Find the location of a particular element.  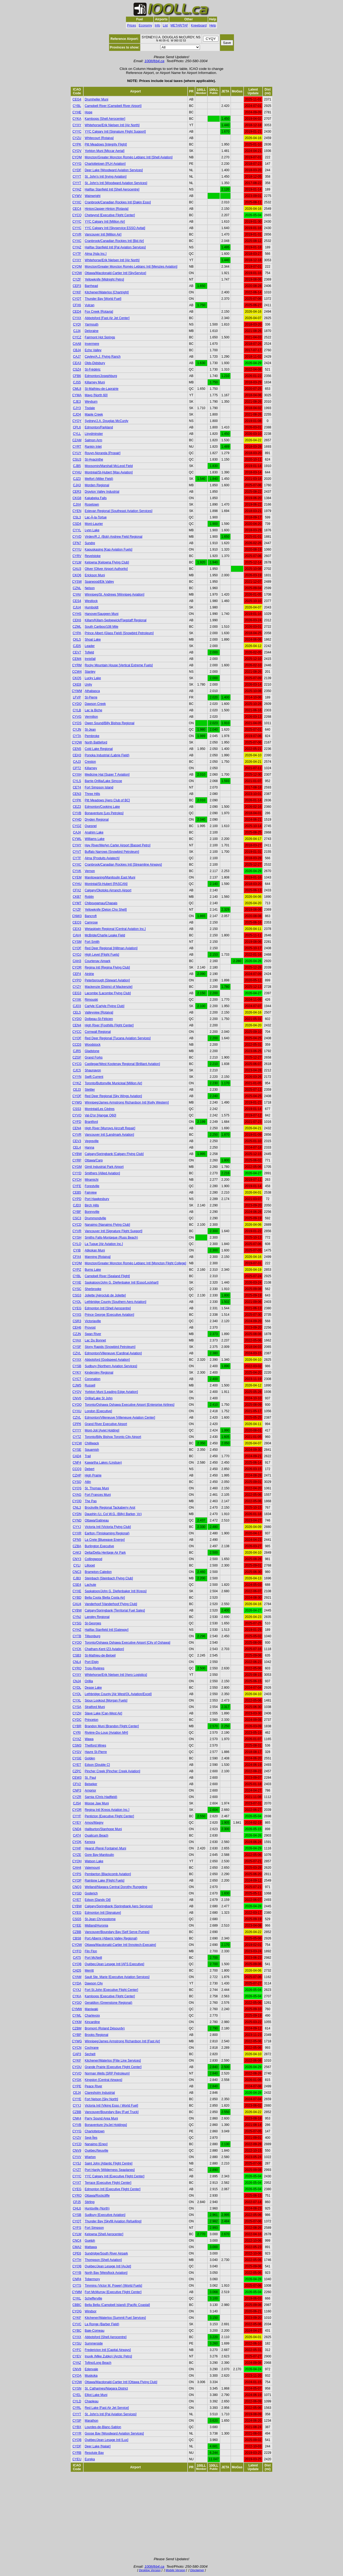

Hay River/Merlyn Carter Airport [Basset Petro] is located at coordinates (117, 845).